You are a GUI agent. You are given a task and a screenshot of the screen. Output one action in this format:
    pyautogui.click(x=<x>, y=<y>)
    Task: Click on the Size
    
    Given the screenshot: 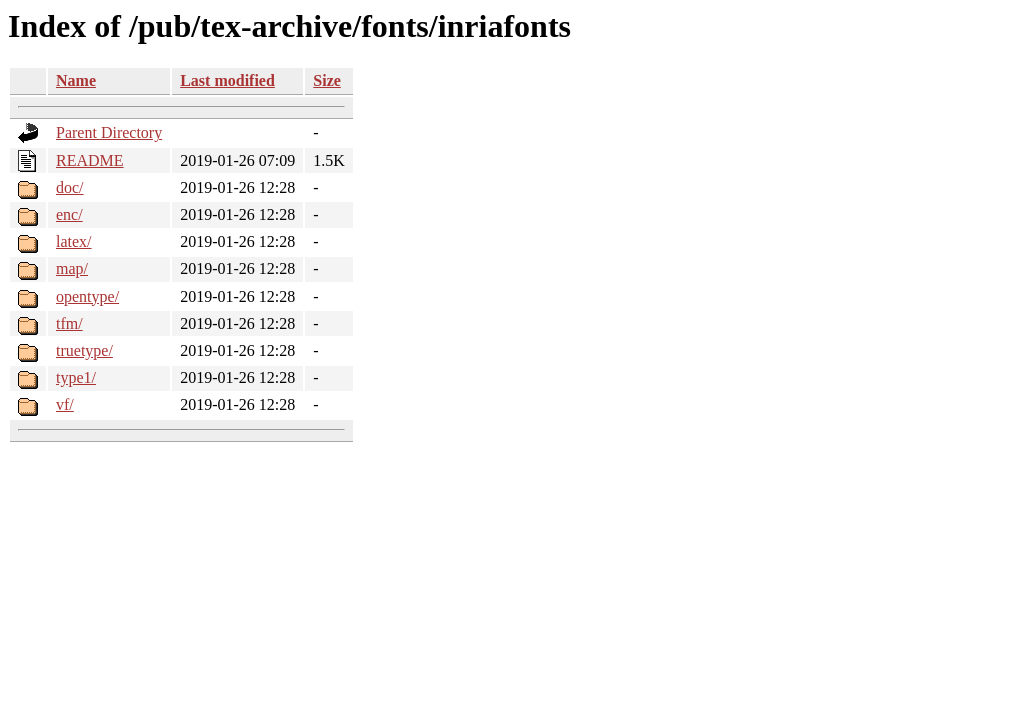 What is the action you would take?
    pyautogui.click(x=327, y=80)
    